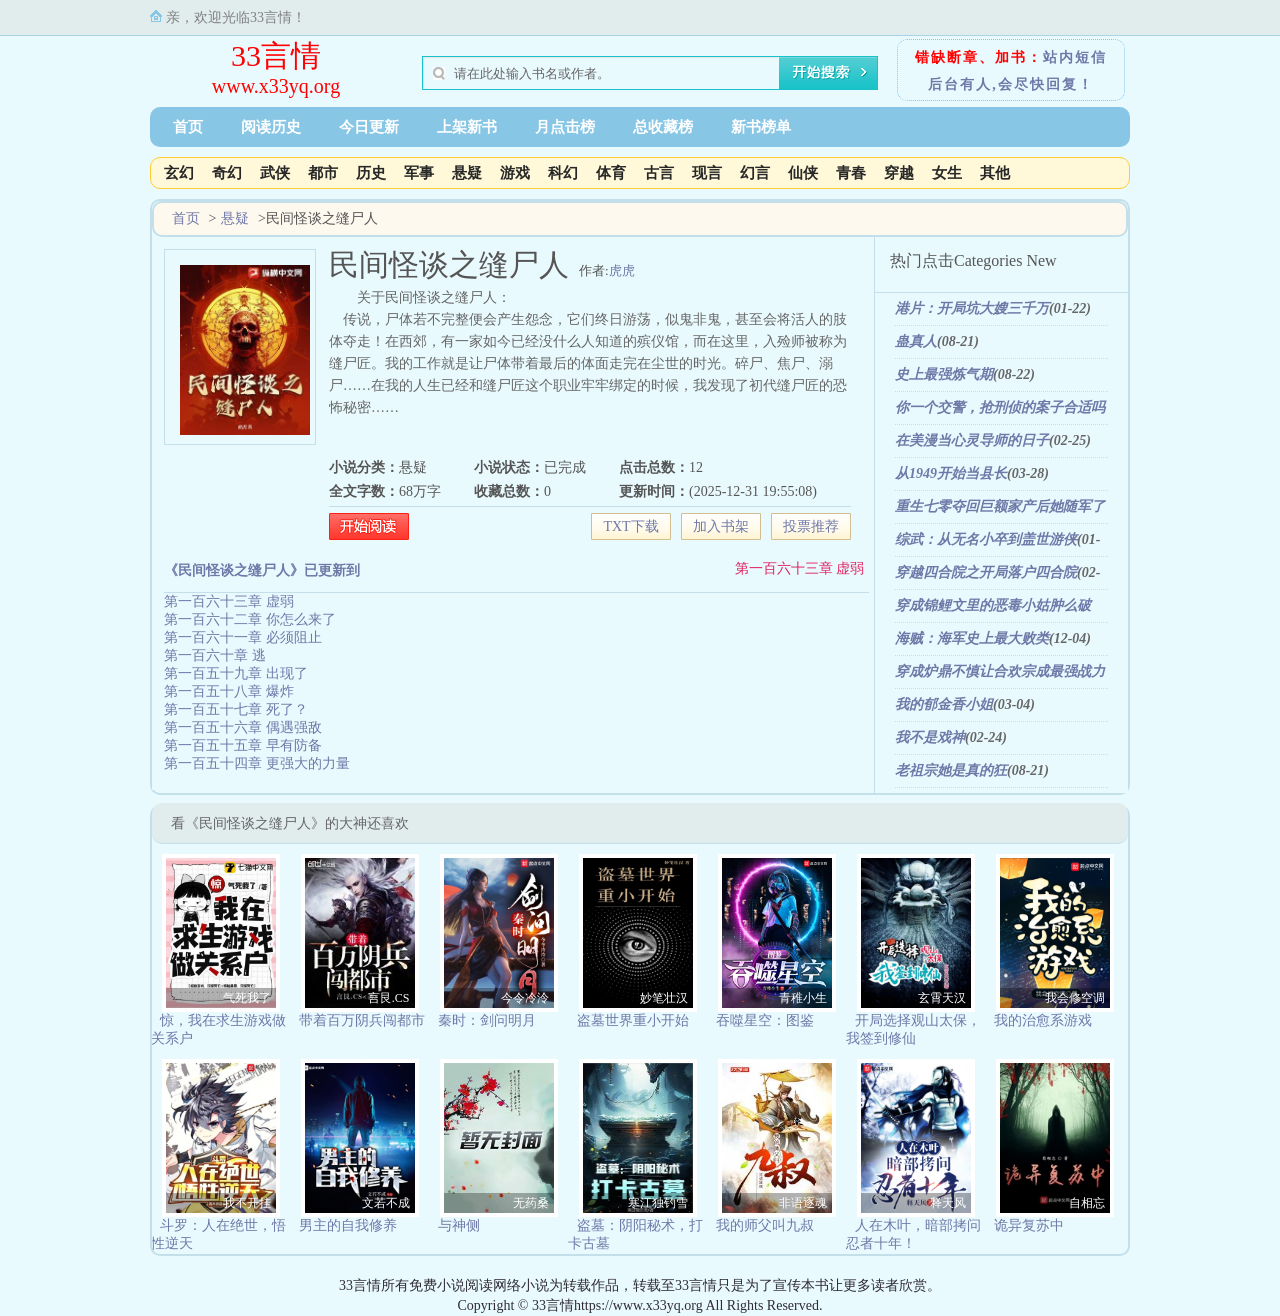  I want to click on 第一百五十四章 更强大的力量, so click(257, 763).